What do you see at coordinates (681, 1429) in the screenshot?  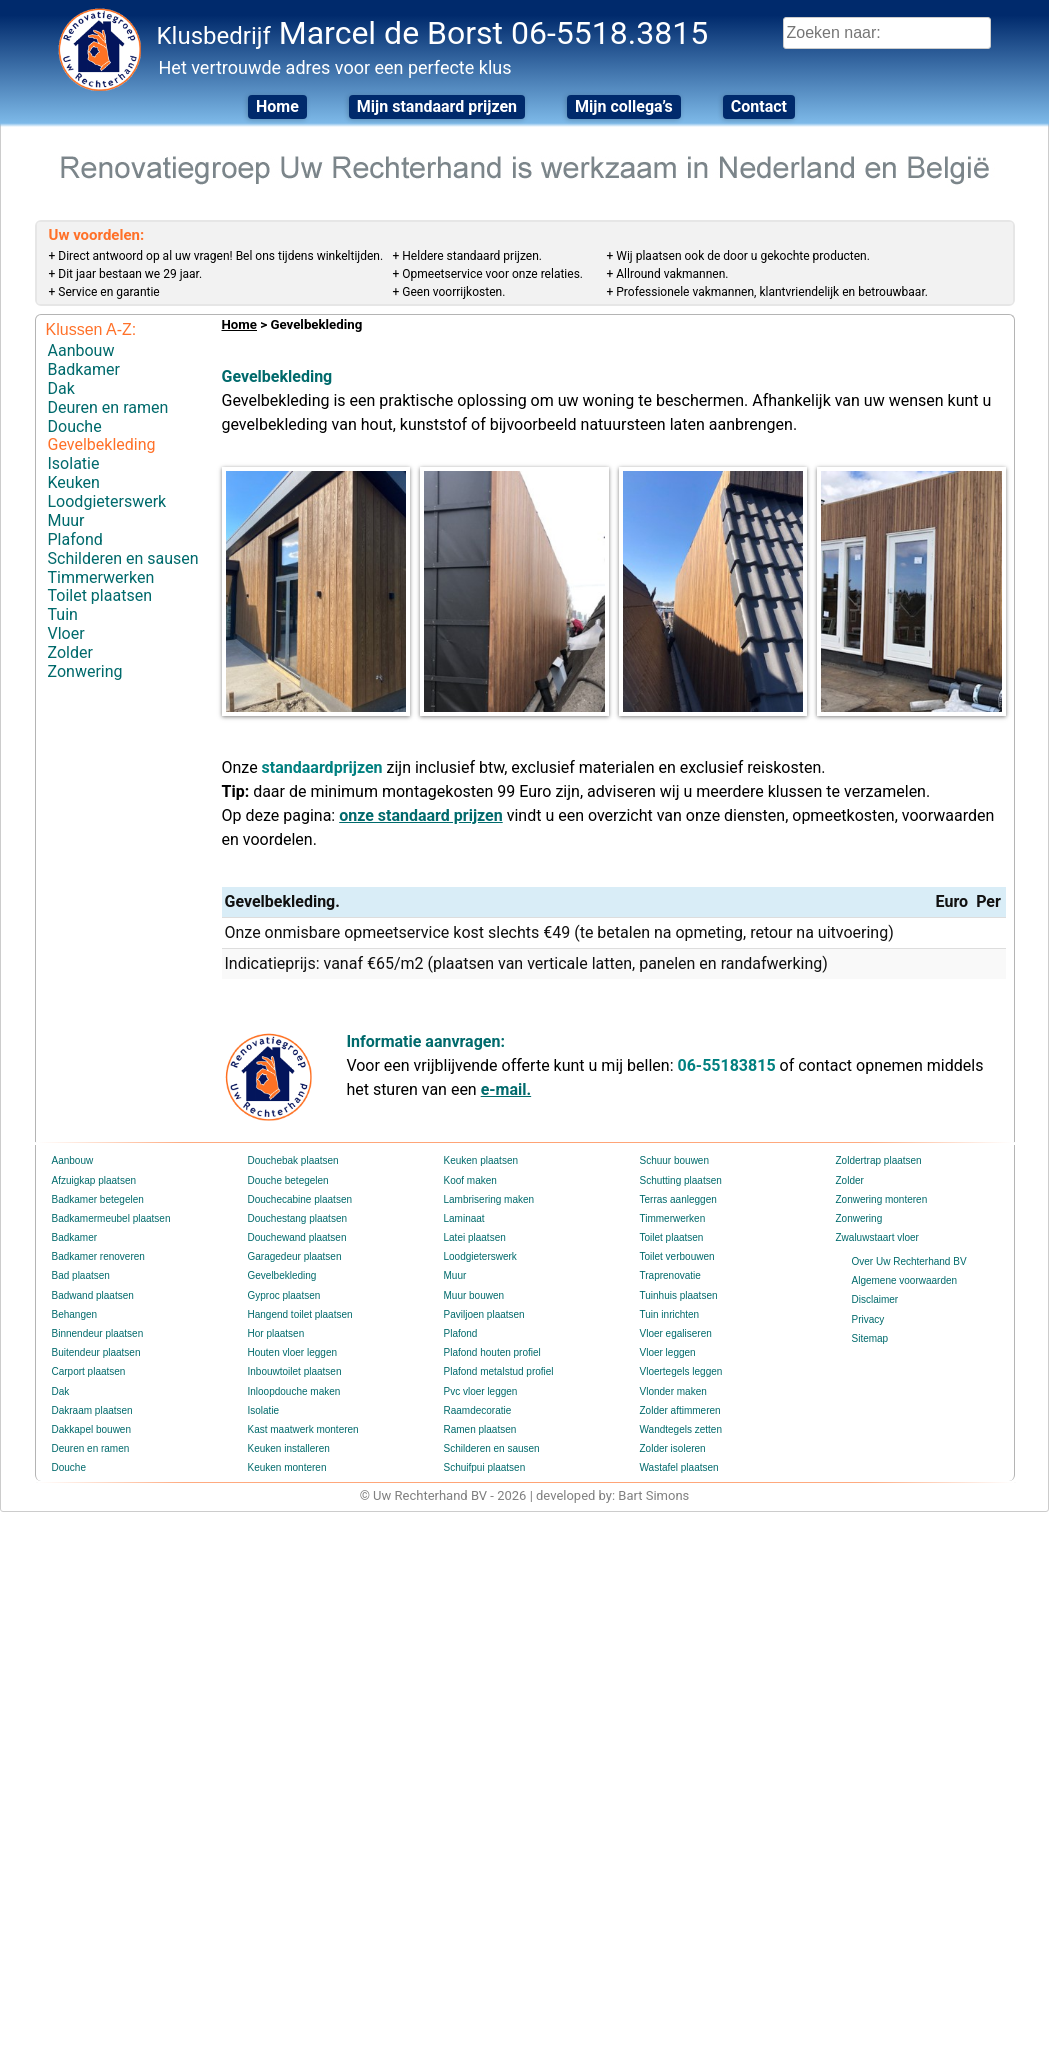 I see `Wandtegels zetten` at bounding box center [681, 1429].